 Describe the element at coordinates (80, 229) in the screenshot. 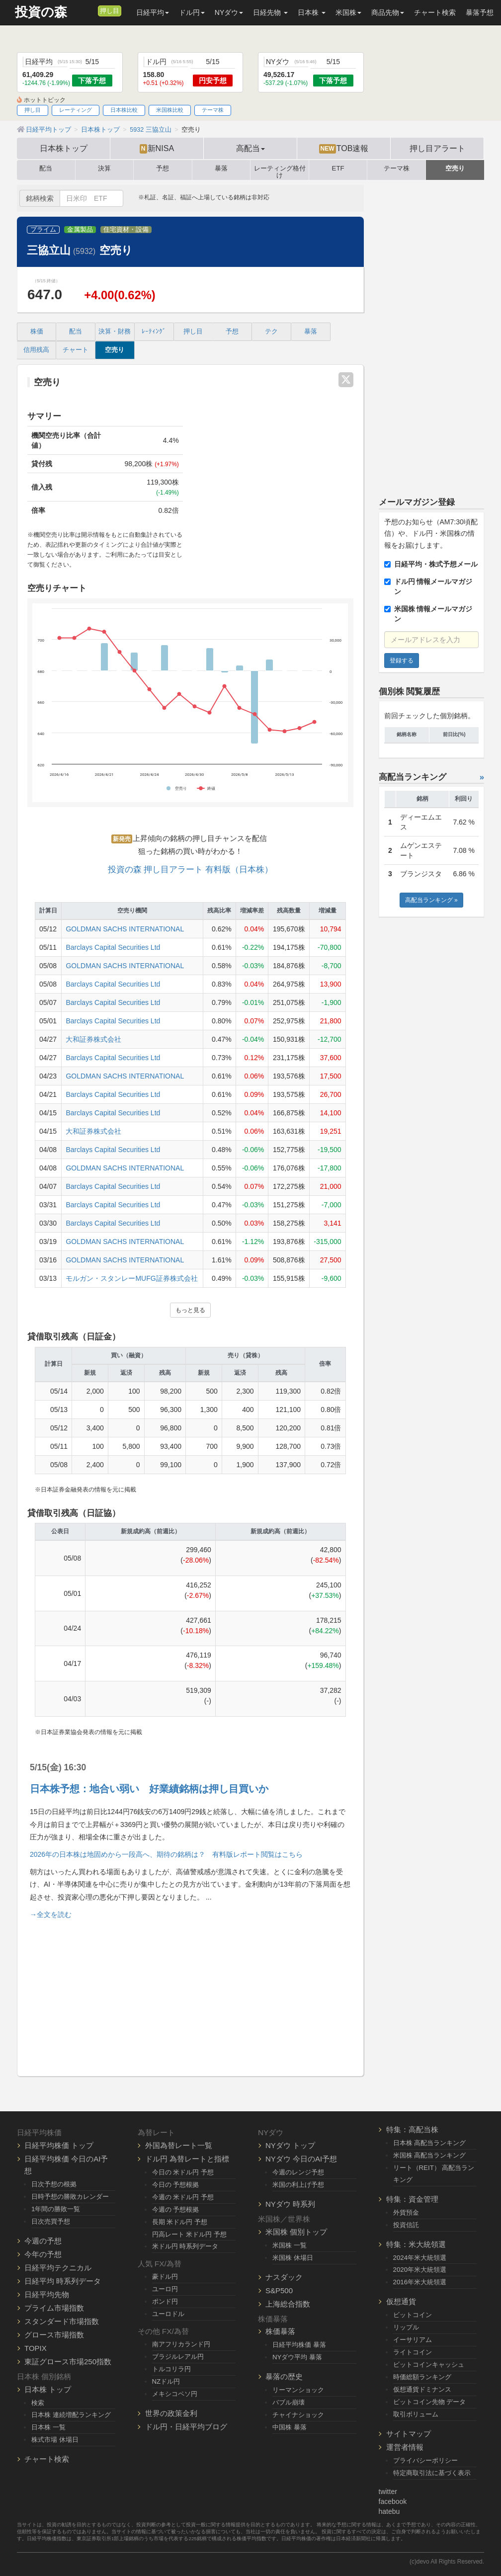

I see `金属製品` at that location.